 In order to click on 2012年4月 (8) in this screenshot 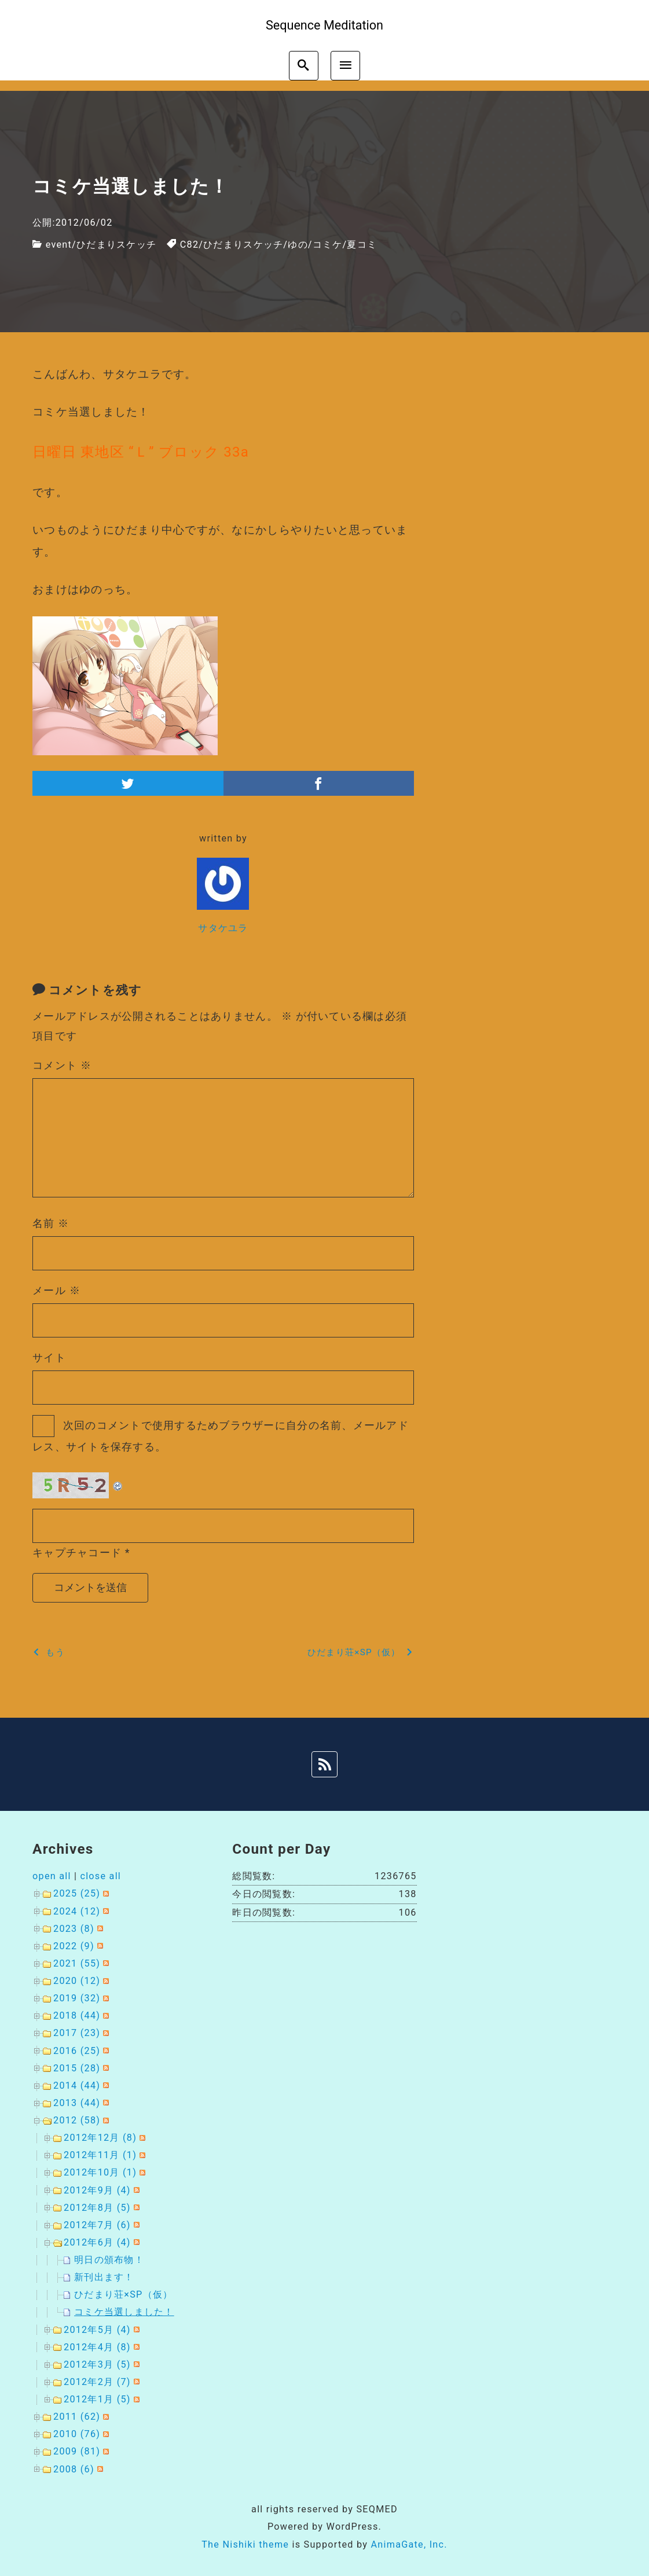, I will do `click(97, 2347)`.